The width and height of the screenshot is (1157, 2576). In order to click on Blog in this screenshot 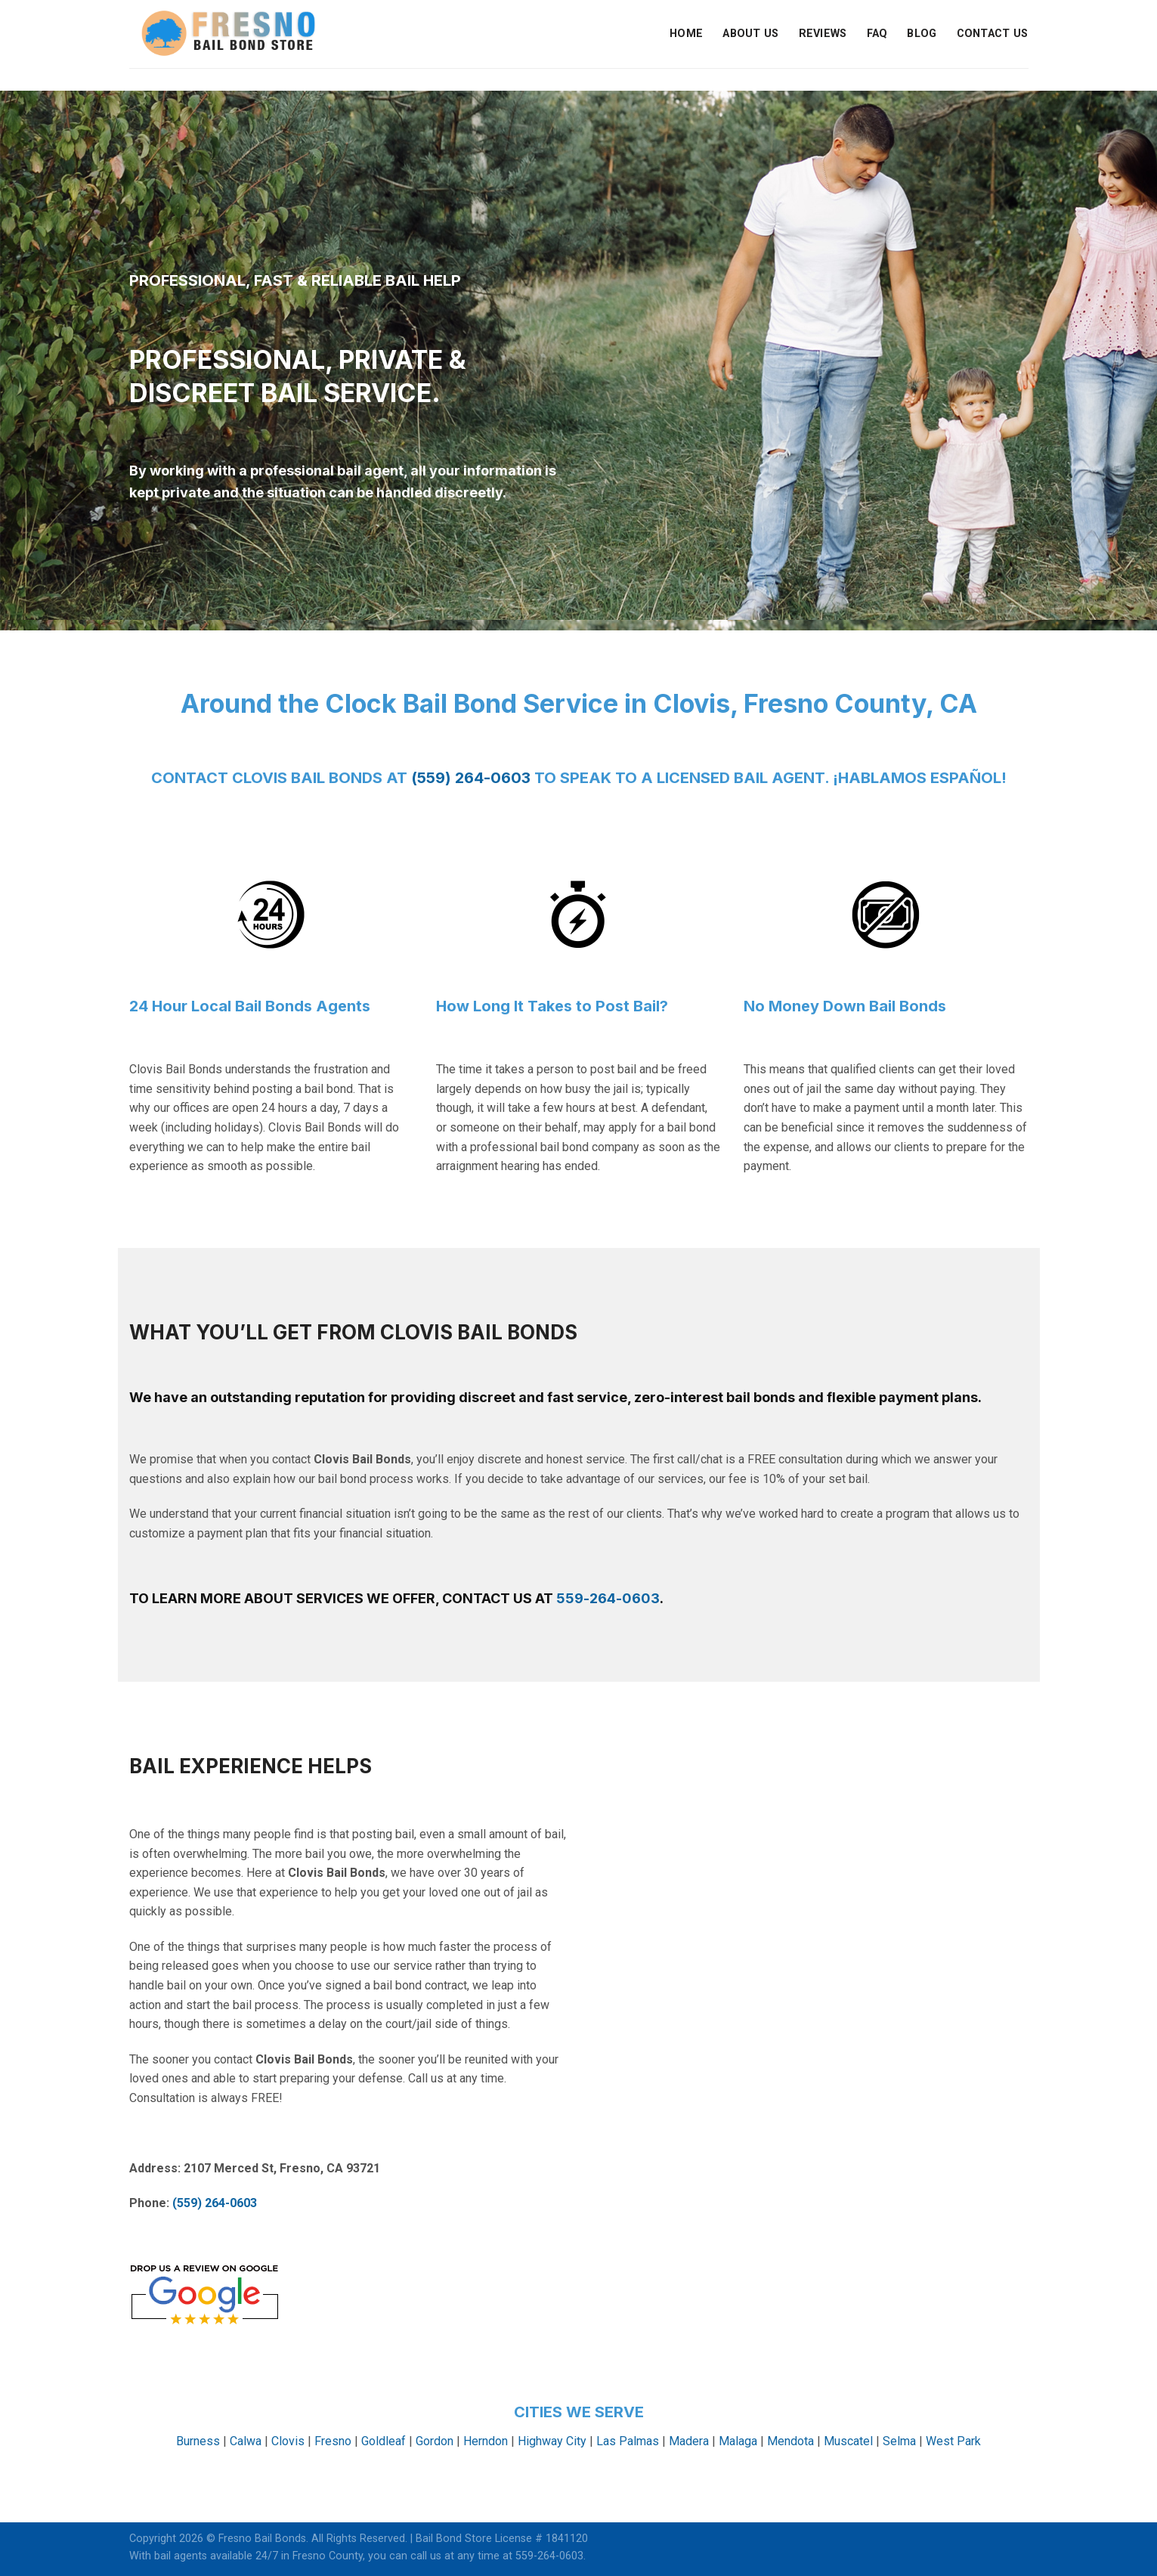, I will do `click(921, 33)`.